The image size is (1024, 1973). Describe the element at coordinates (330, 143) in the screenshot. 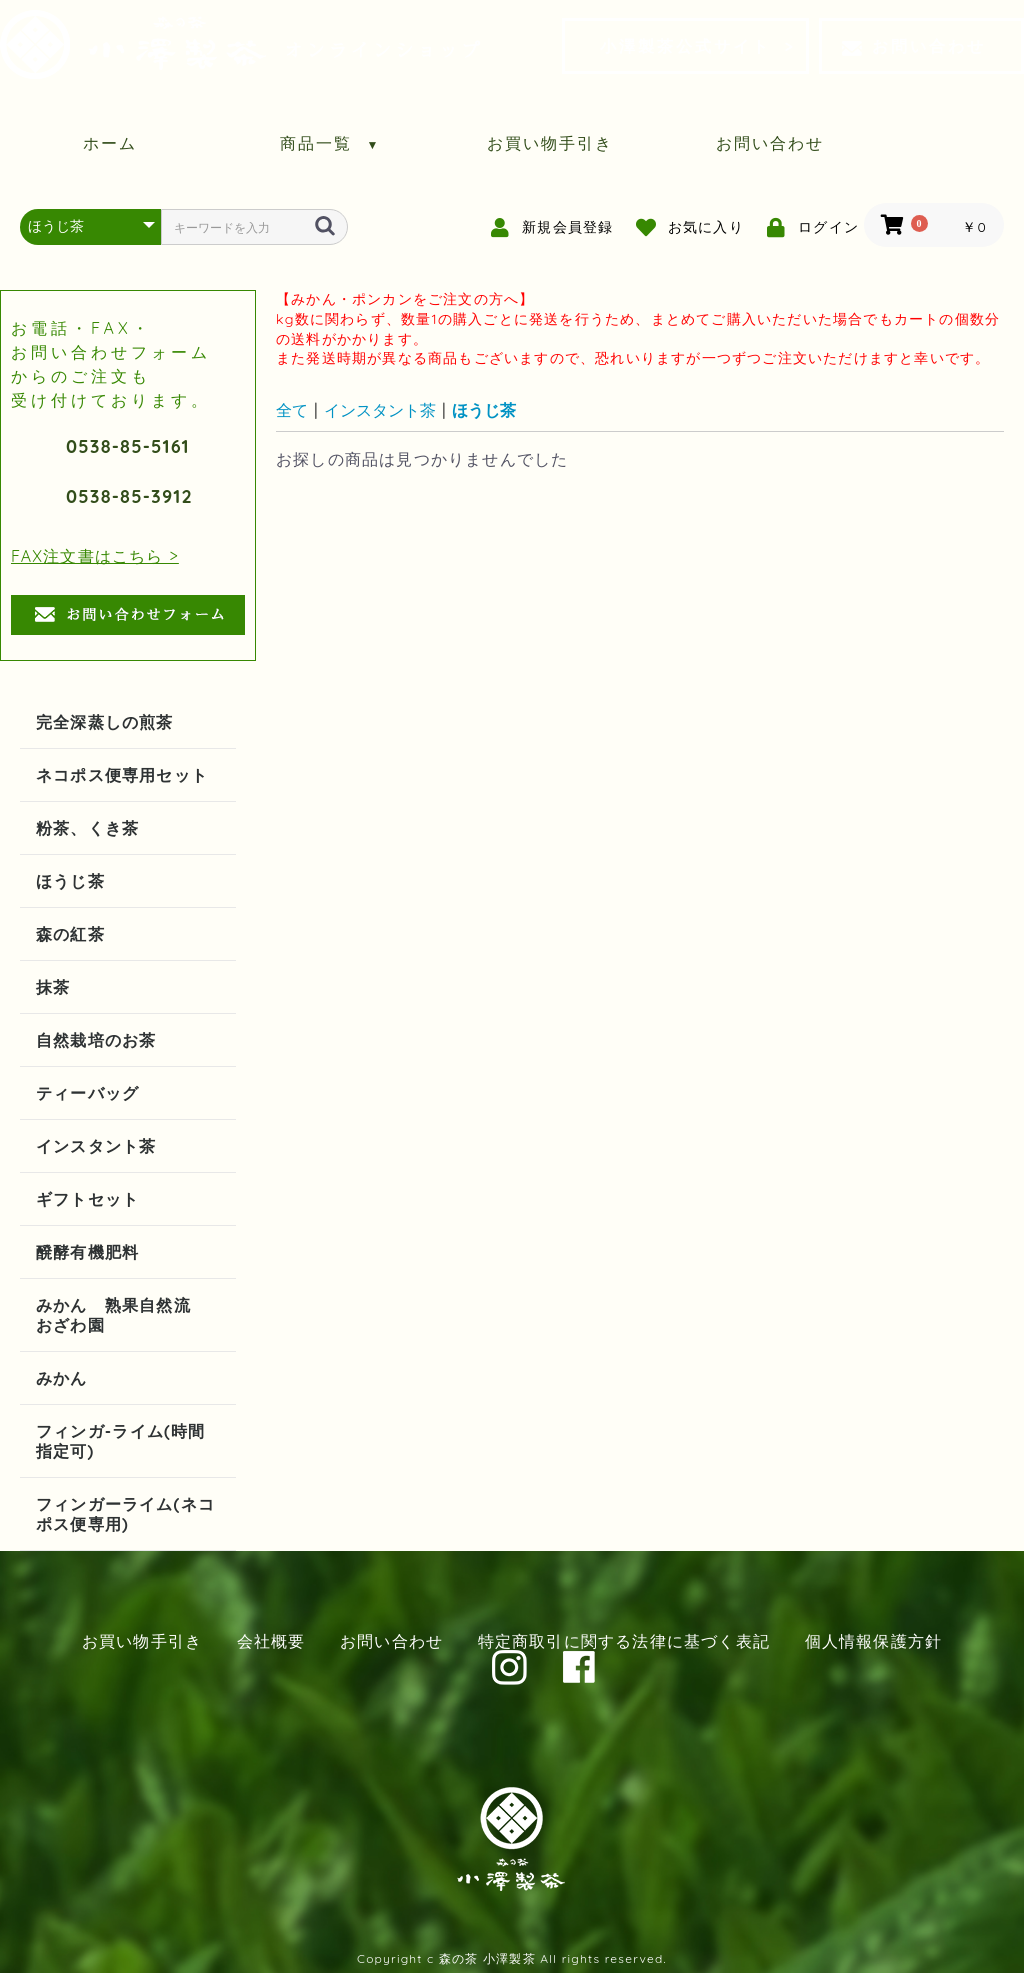

I see `商品一覧` at that location.